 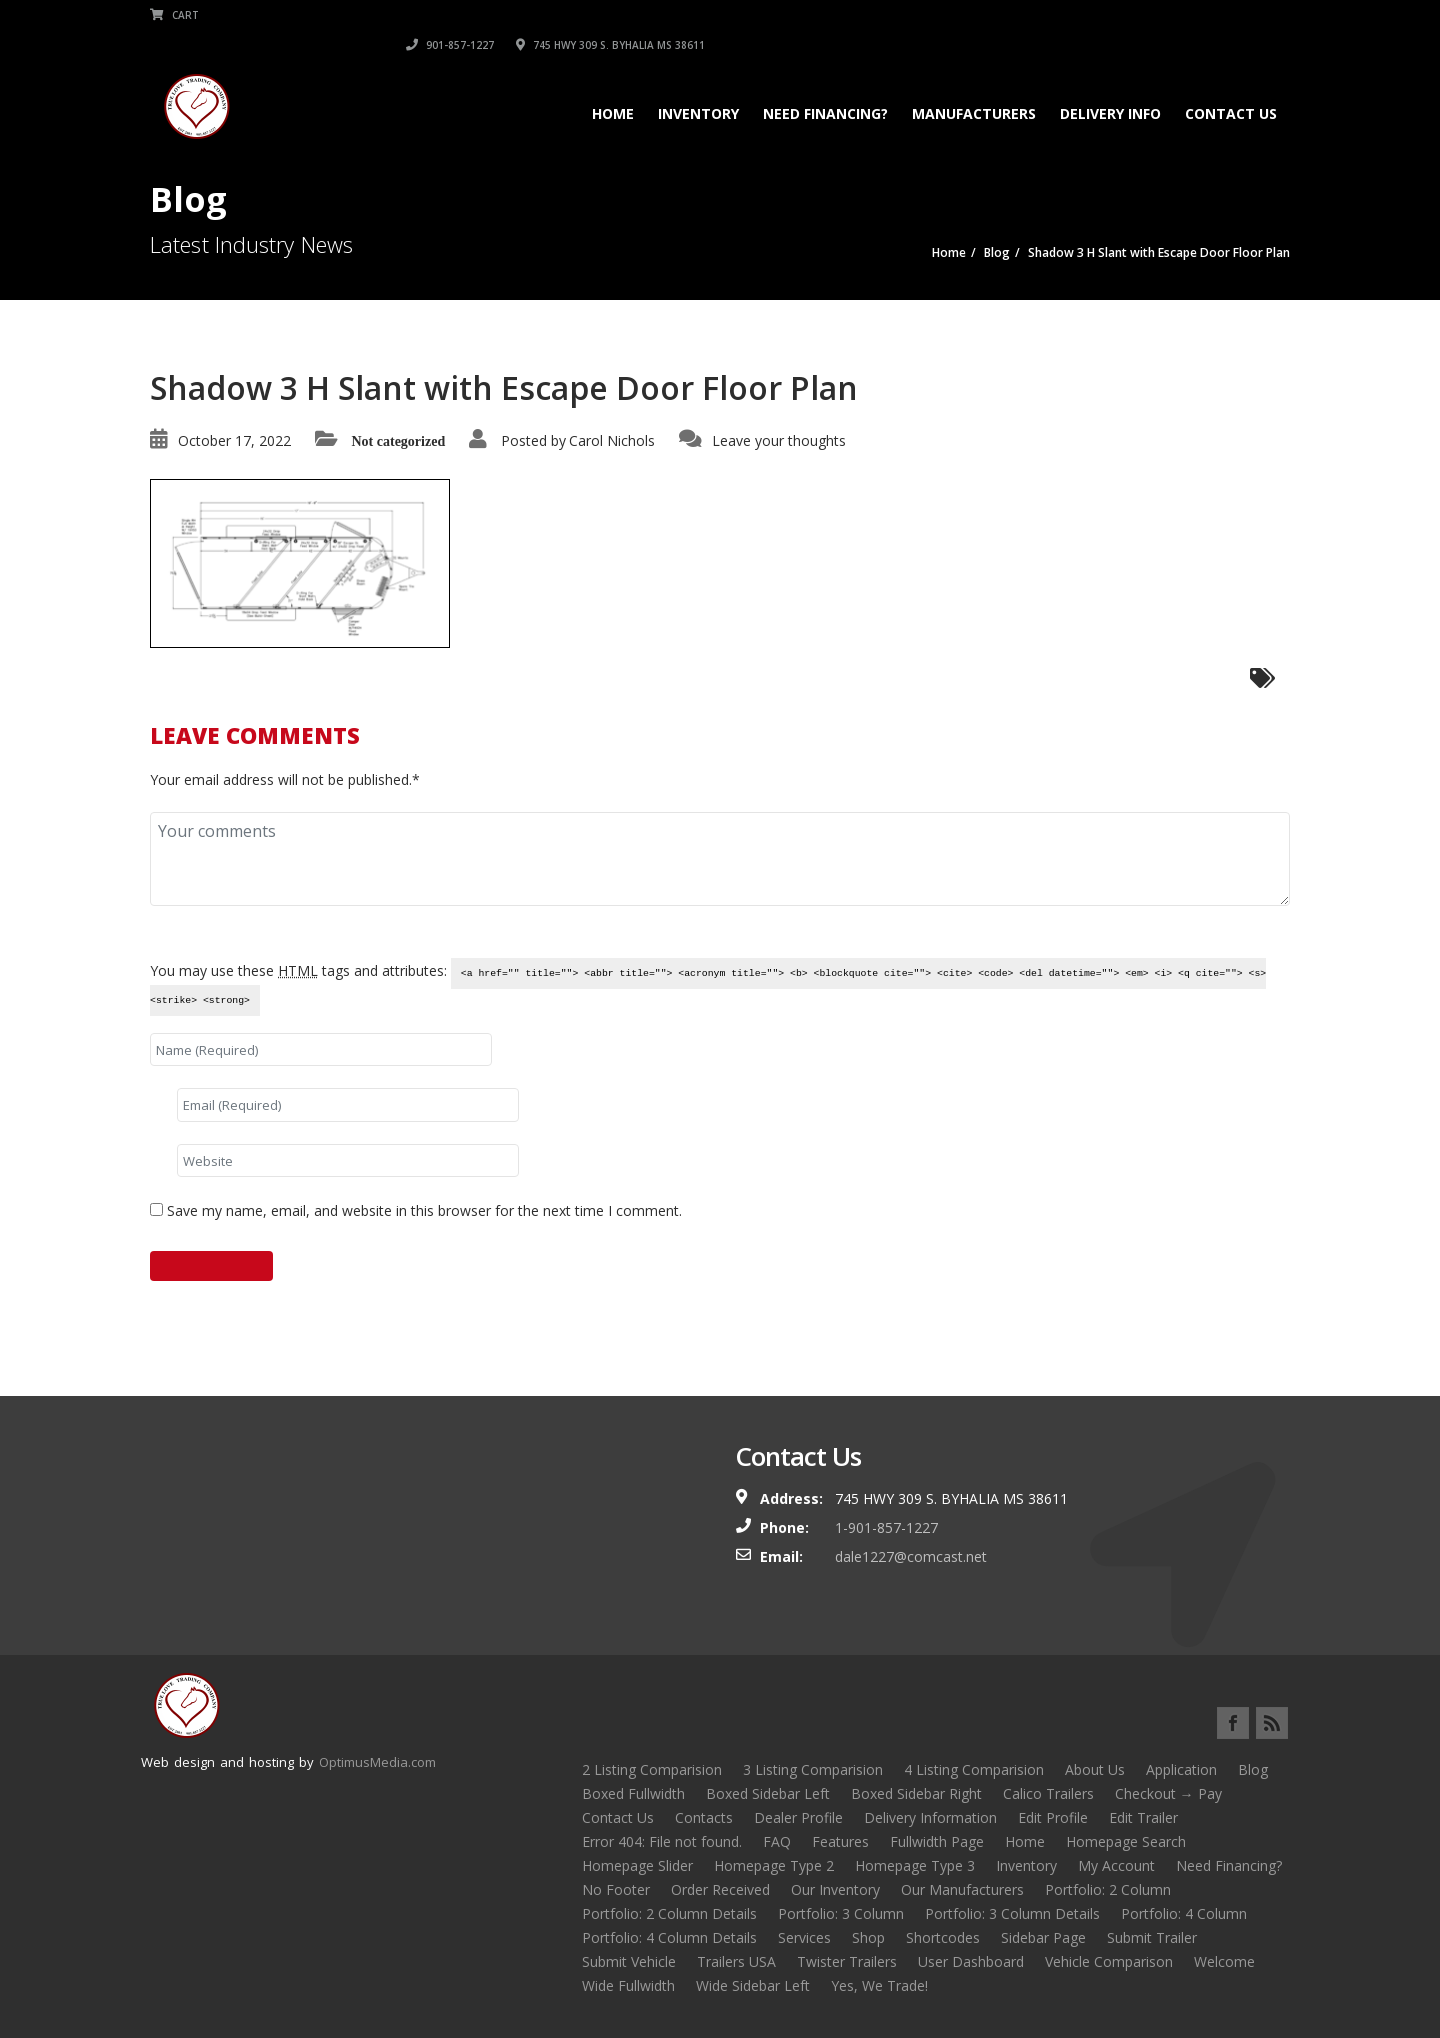 What do you see at coordinates (847, 1961) in the screenshot?
I see `Twister Trailers` at bounding box center [847, 1961].